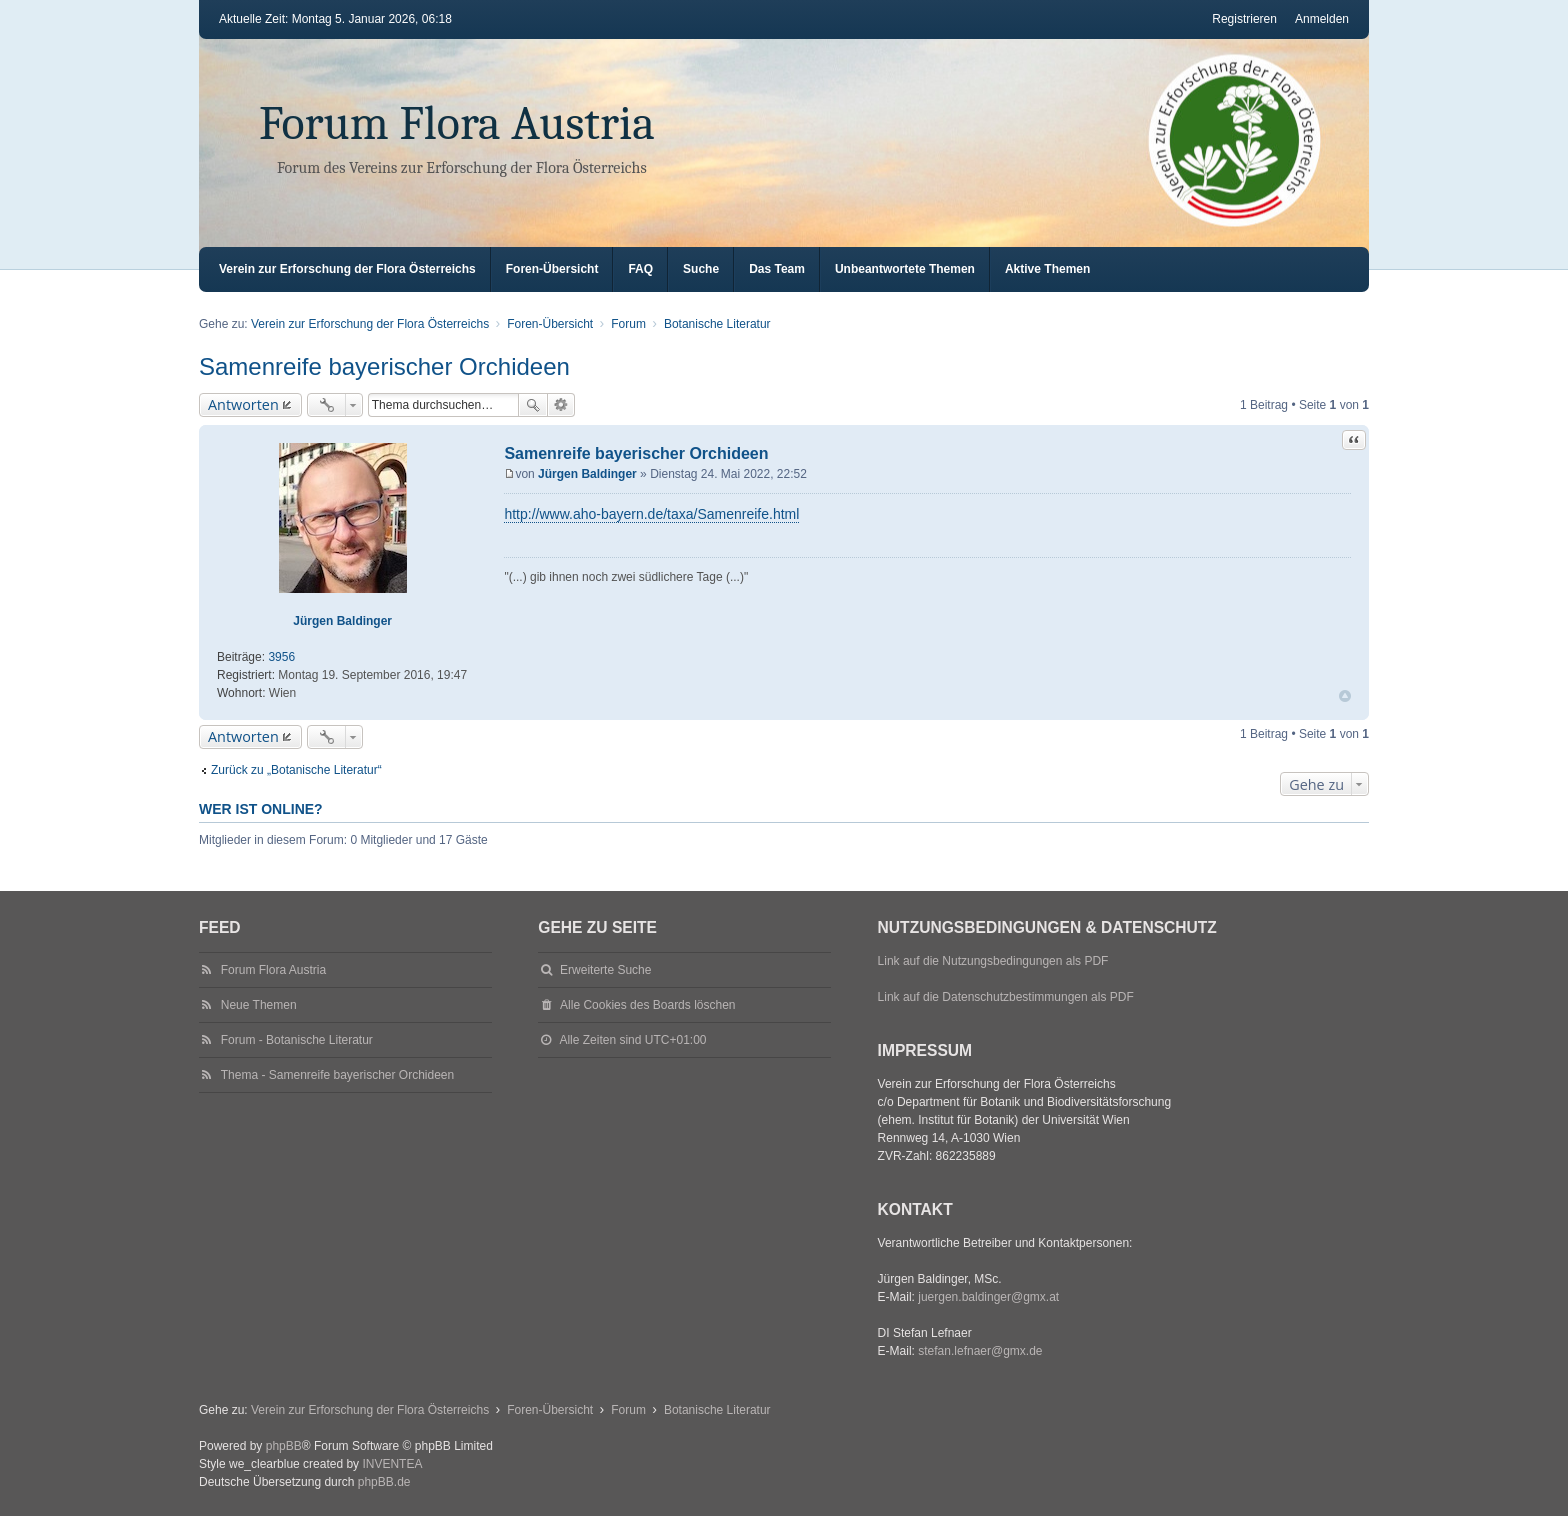  Describe the element at coordinates (905, 269) in the screenshot. I see `Unbeantwortete Themen [menuitem]` at that location.